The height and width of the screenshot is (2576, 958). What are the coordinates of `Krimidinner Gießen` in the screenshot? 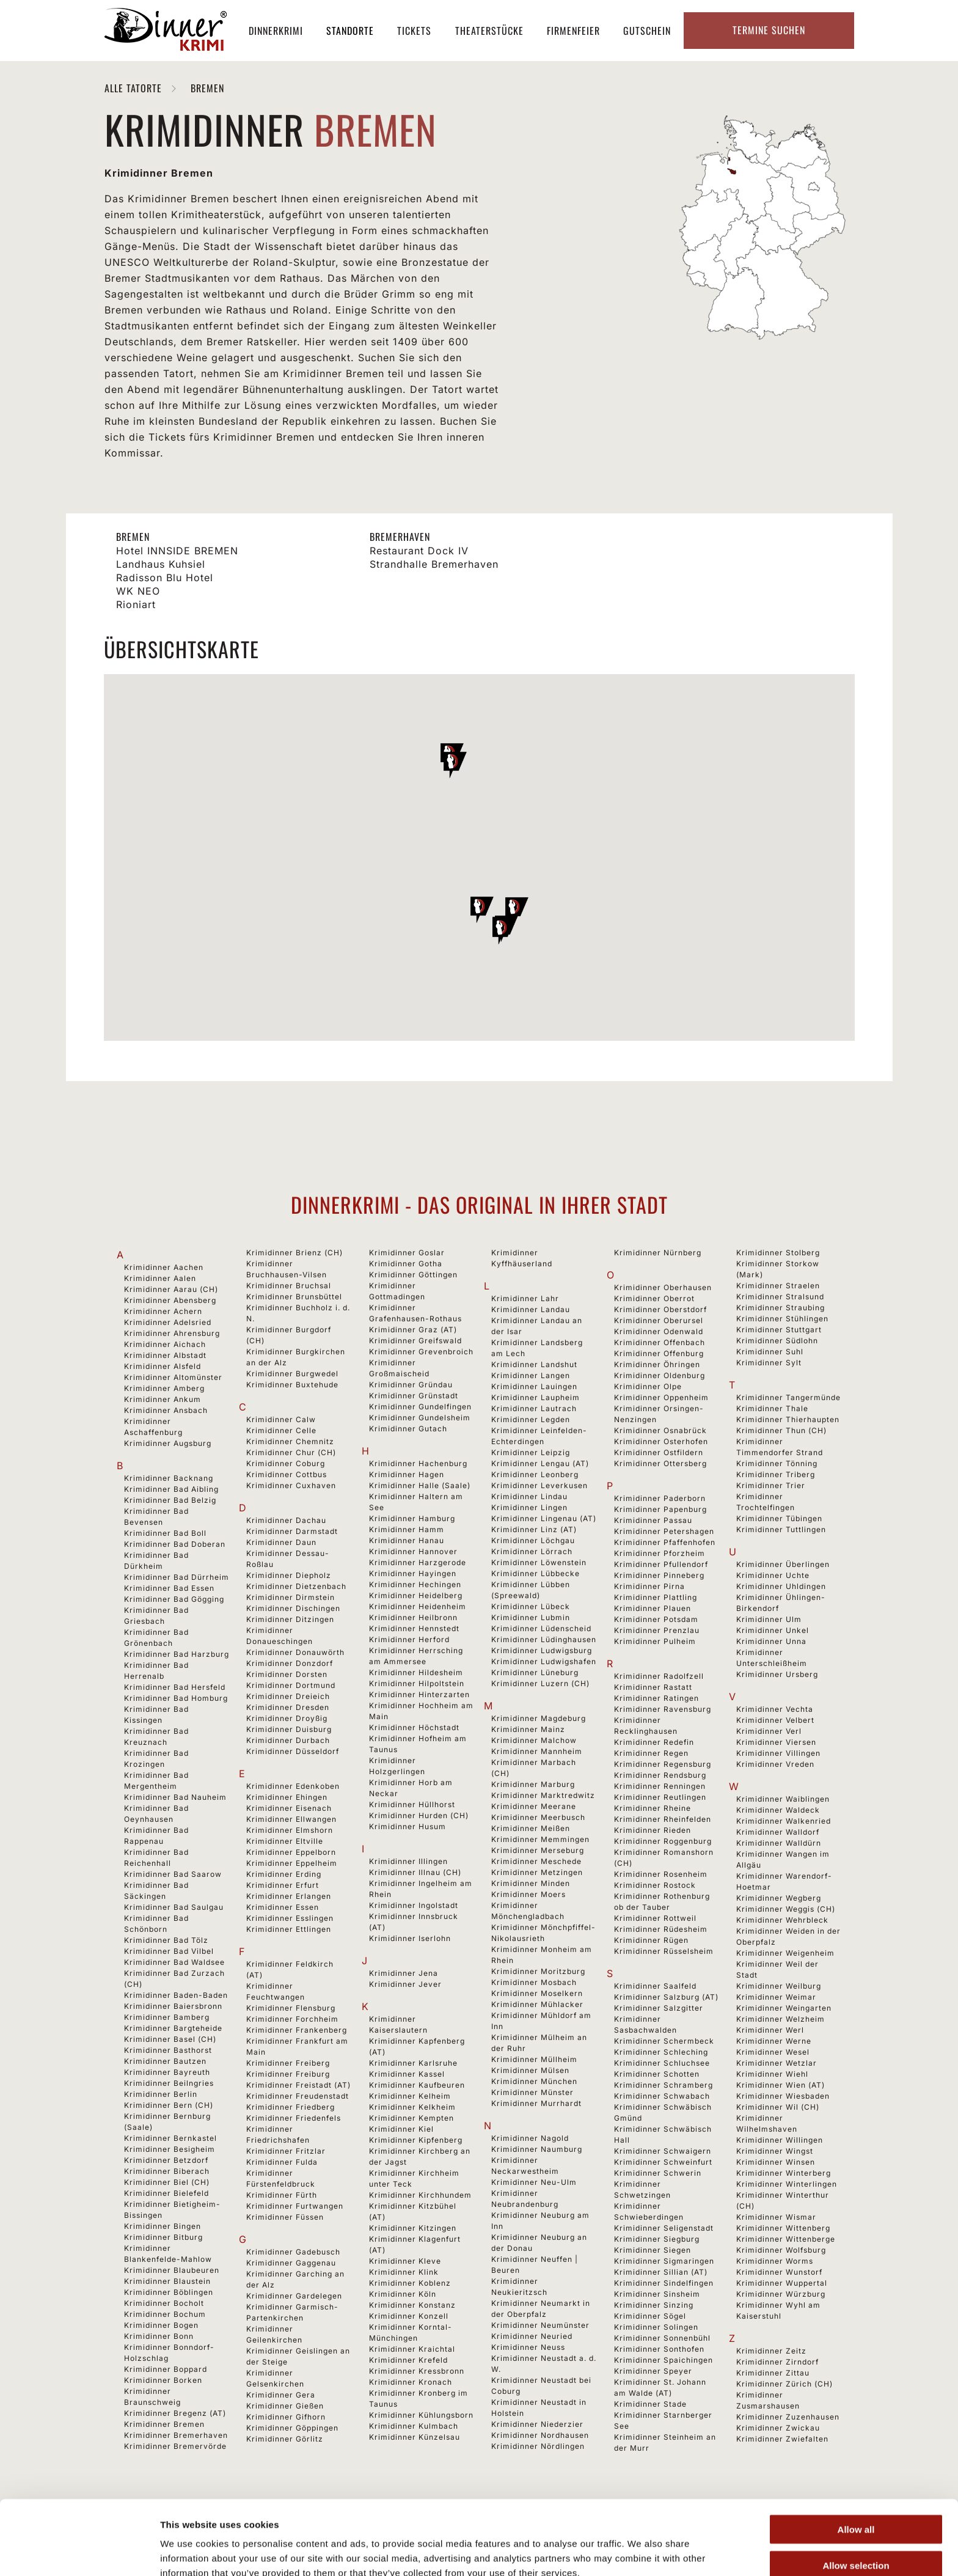 It's located at (285, 2405).